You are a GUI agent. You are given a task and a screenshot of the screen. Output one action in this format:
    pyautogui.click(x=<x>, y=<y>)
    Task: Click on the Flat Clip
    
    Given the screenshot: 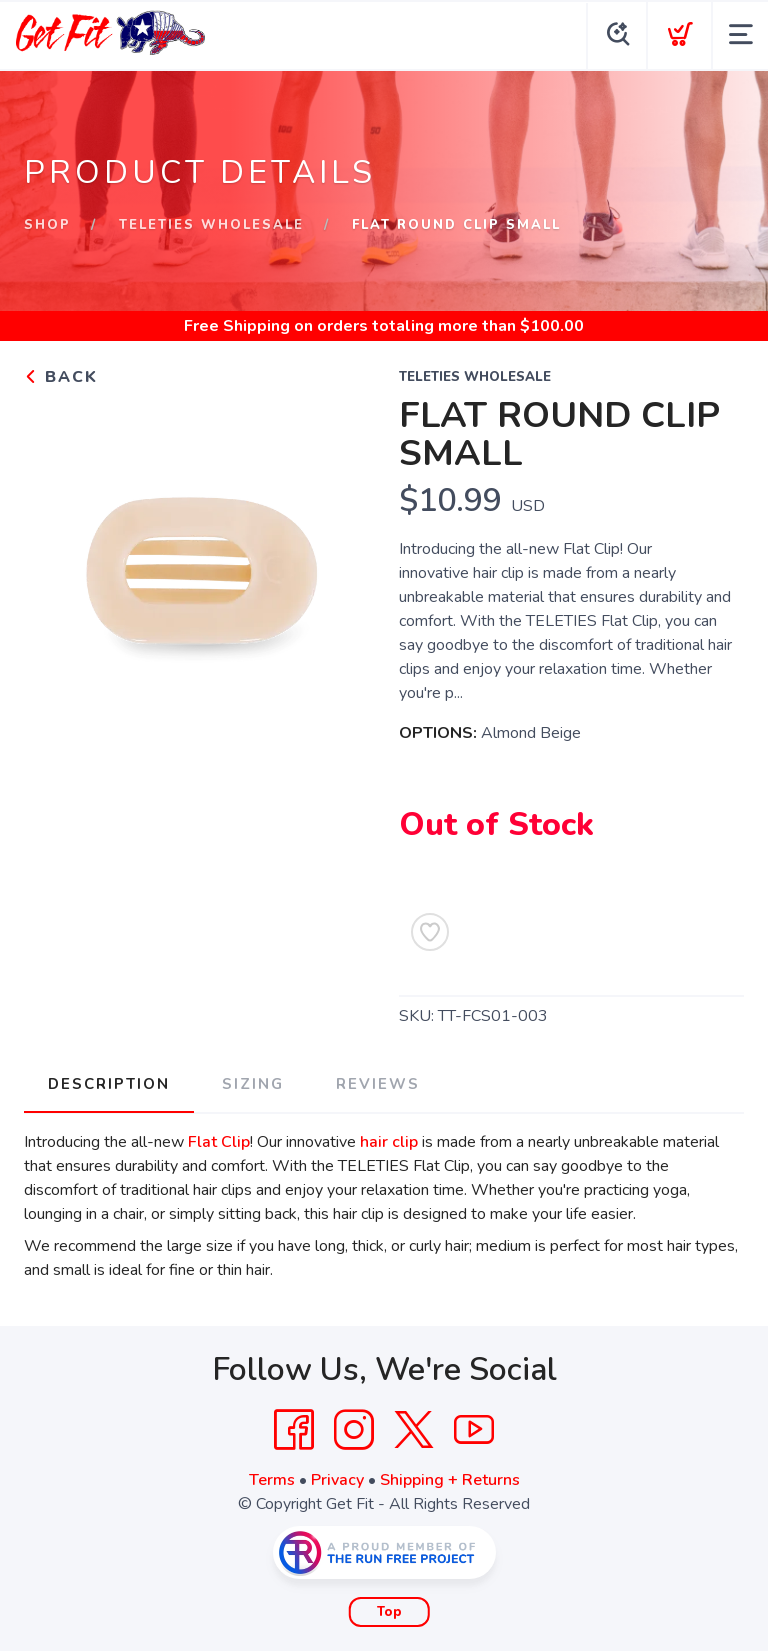 What is the action you would take?
    pyautogui.click(x=219, y=1142)
    